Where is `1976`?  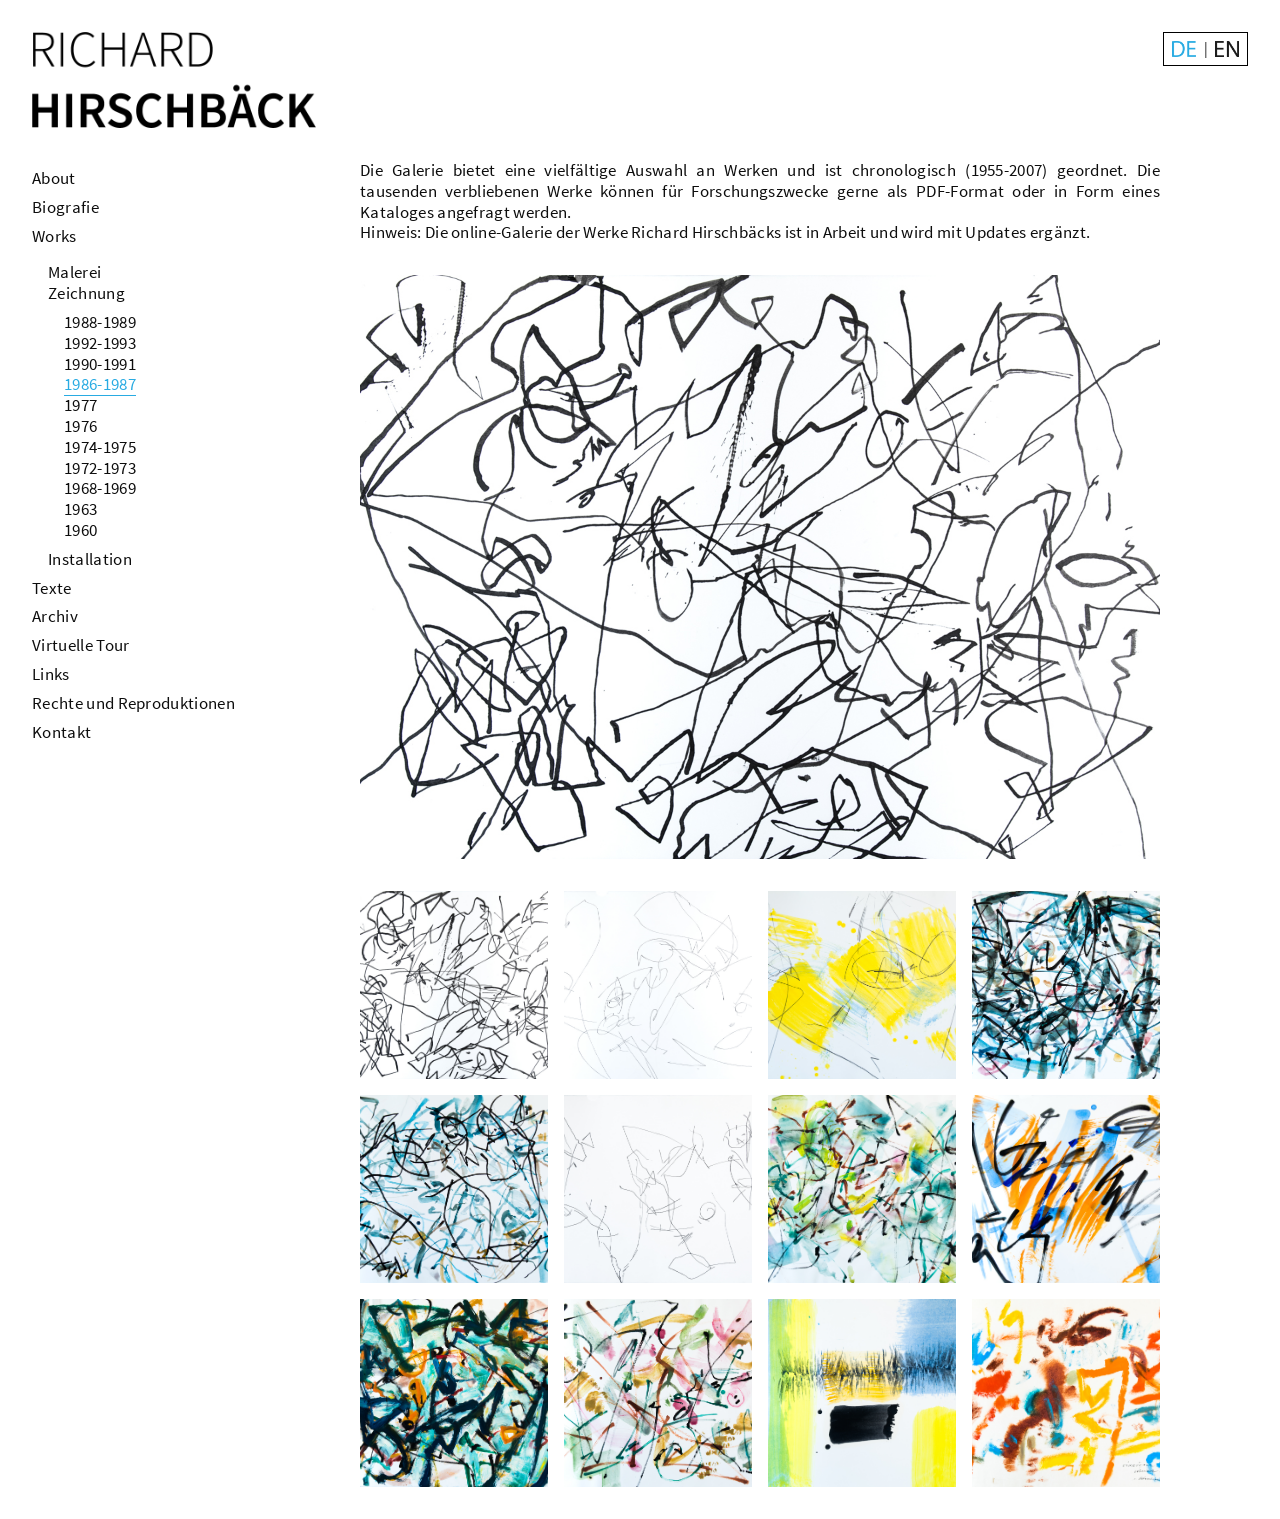
1976 is located at coordinates (80, 426).